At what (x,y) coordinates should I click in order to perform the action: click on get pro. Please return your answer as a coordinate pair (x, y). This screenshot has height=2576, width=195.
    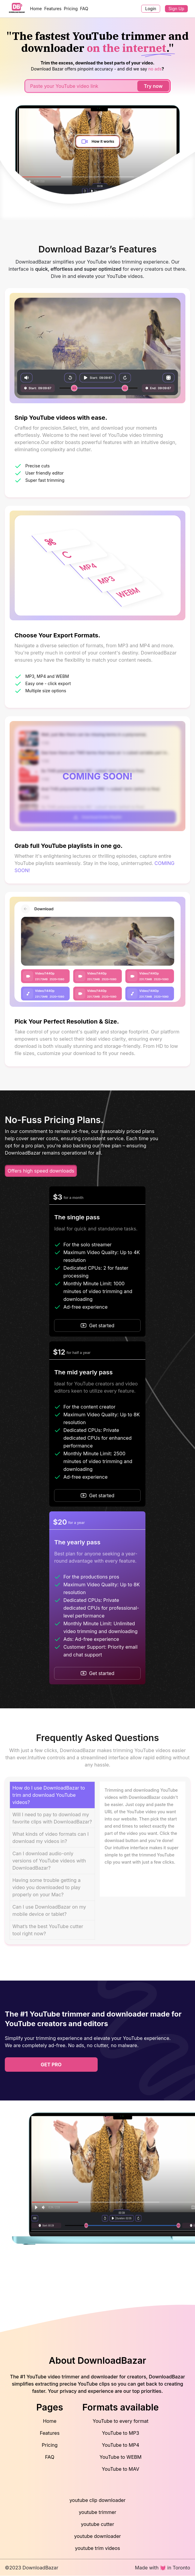
    Looking at the image, I should click on (51, 2065).